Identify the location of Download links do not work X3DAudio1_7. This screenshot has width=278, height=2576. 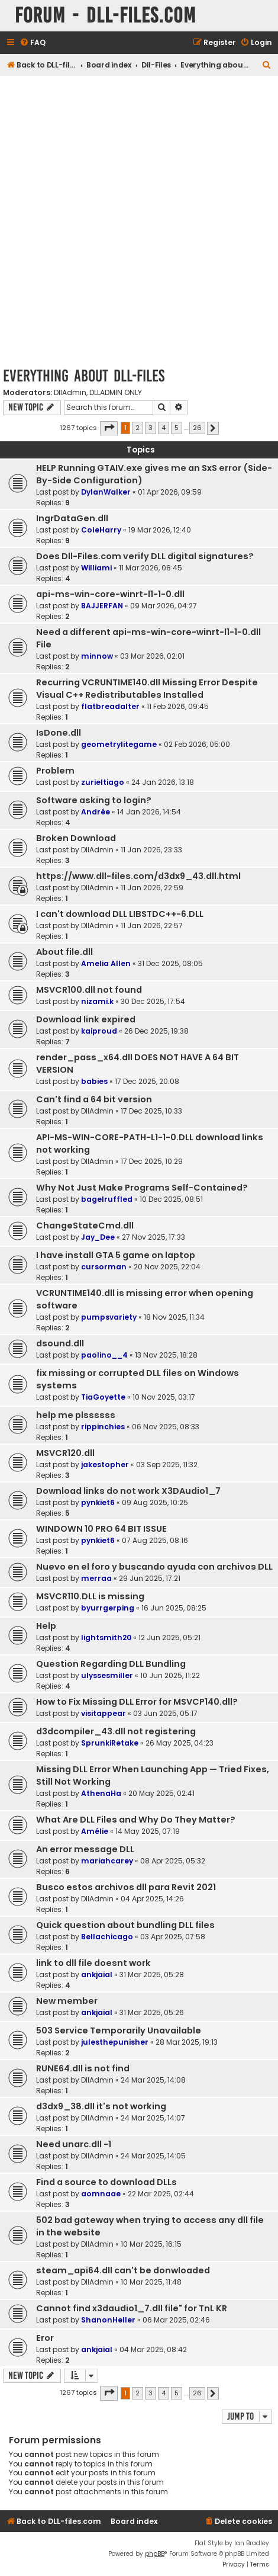
(128, 1491).